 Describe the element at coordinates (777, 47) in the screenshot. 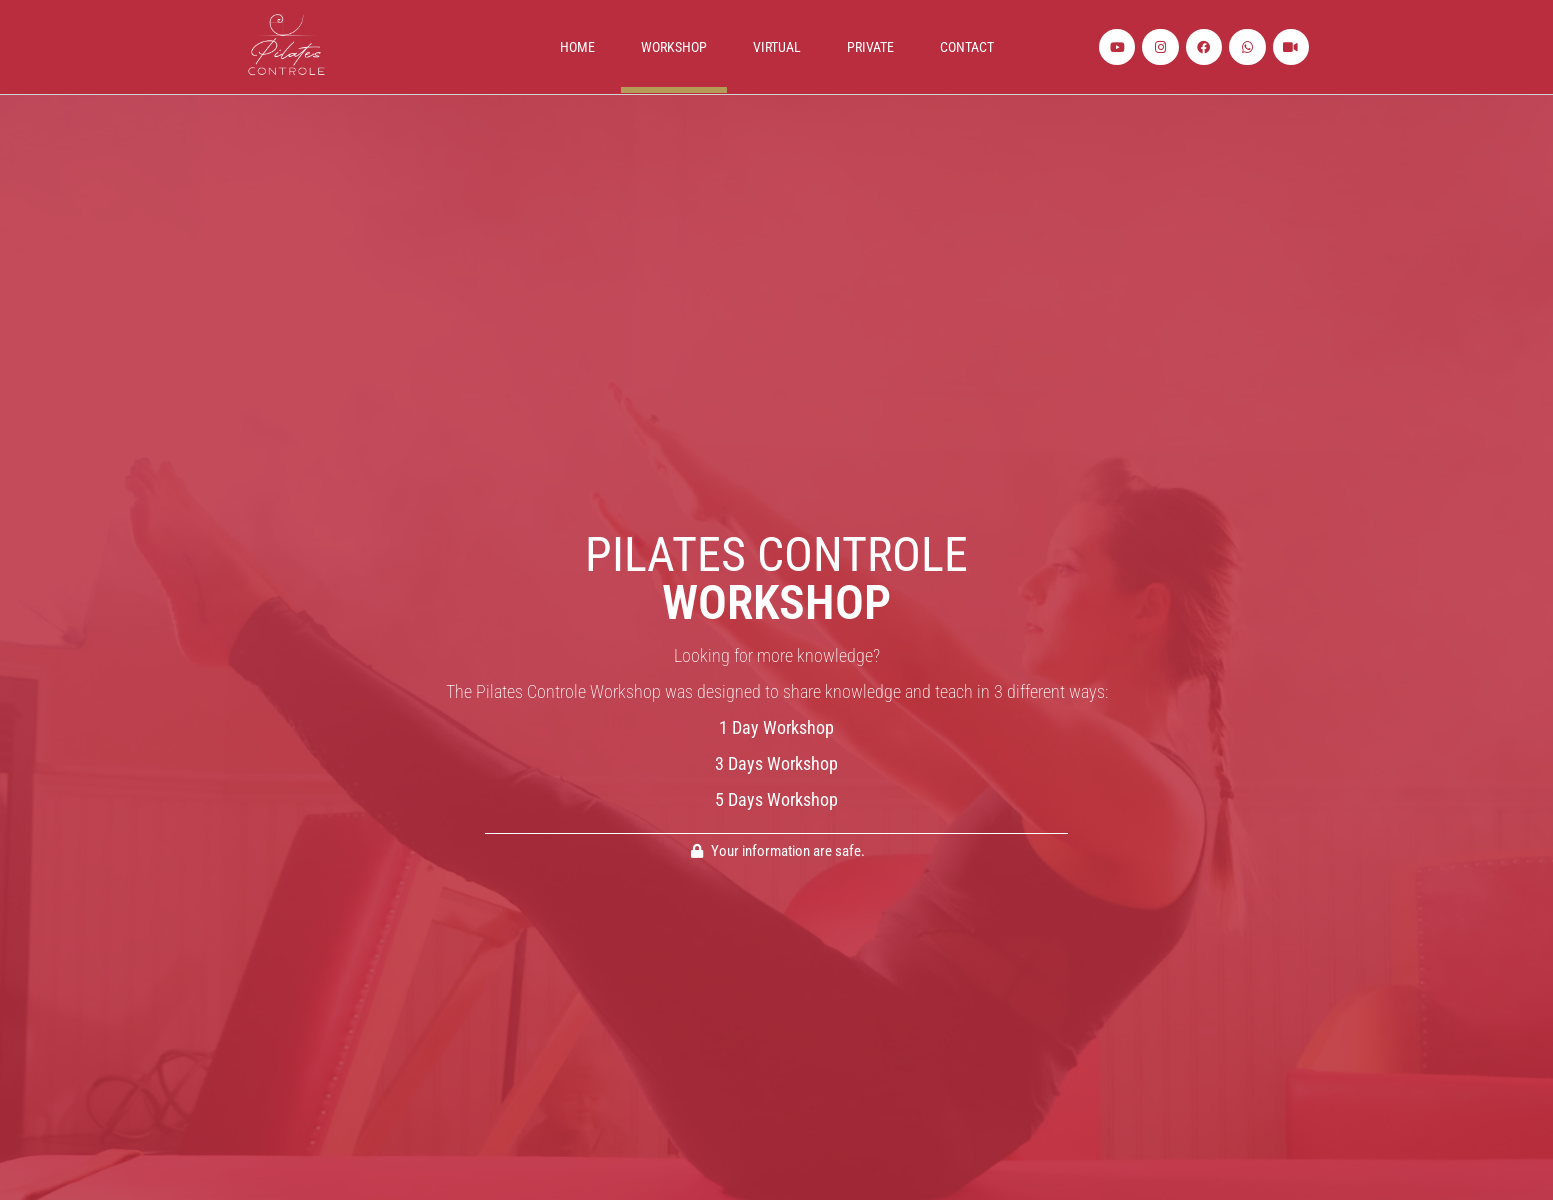

I see `Virtual` at that location.